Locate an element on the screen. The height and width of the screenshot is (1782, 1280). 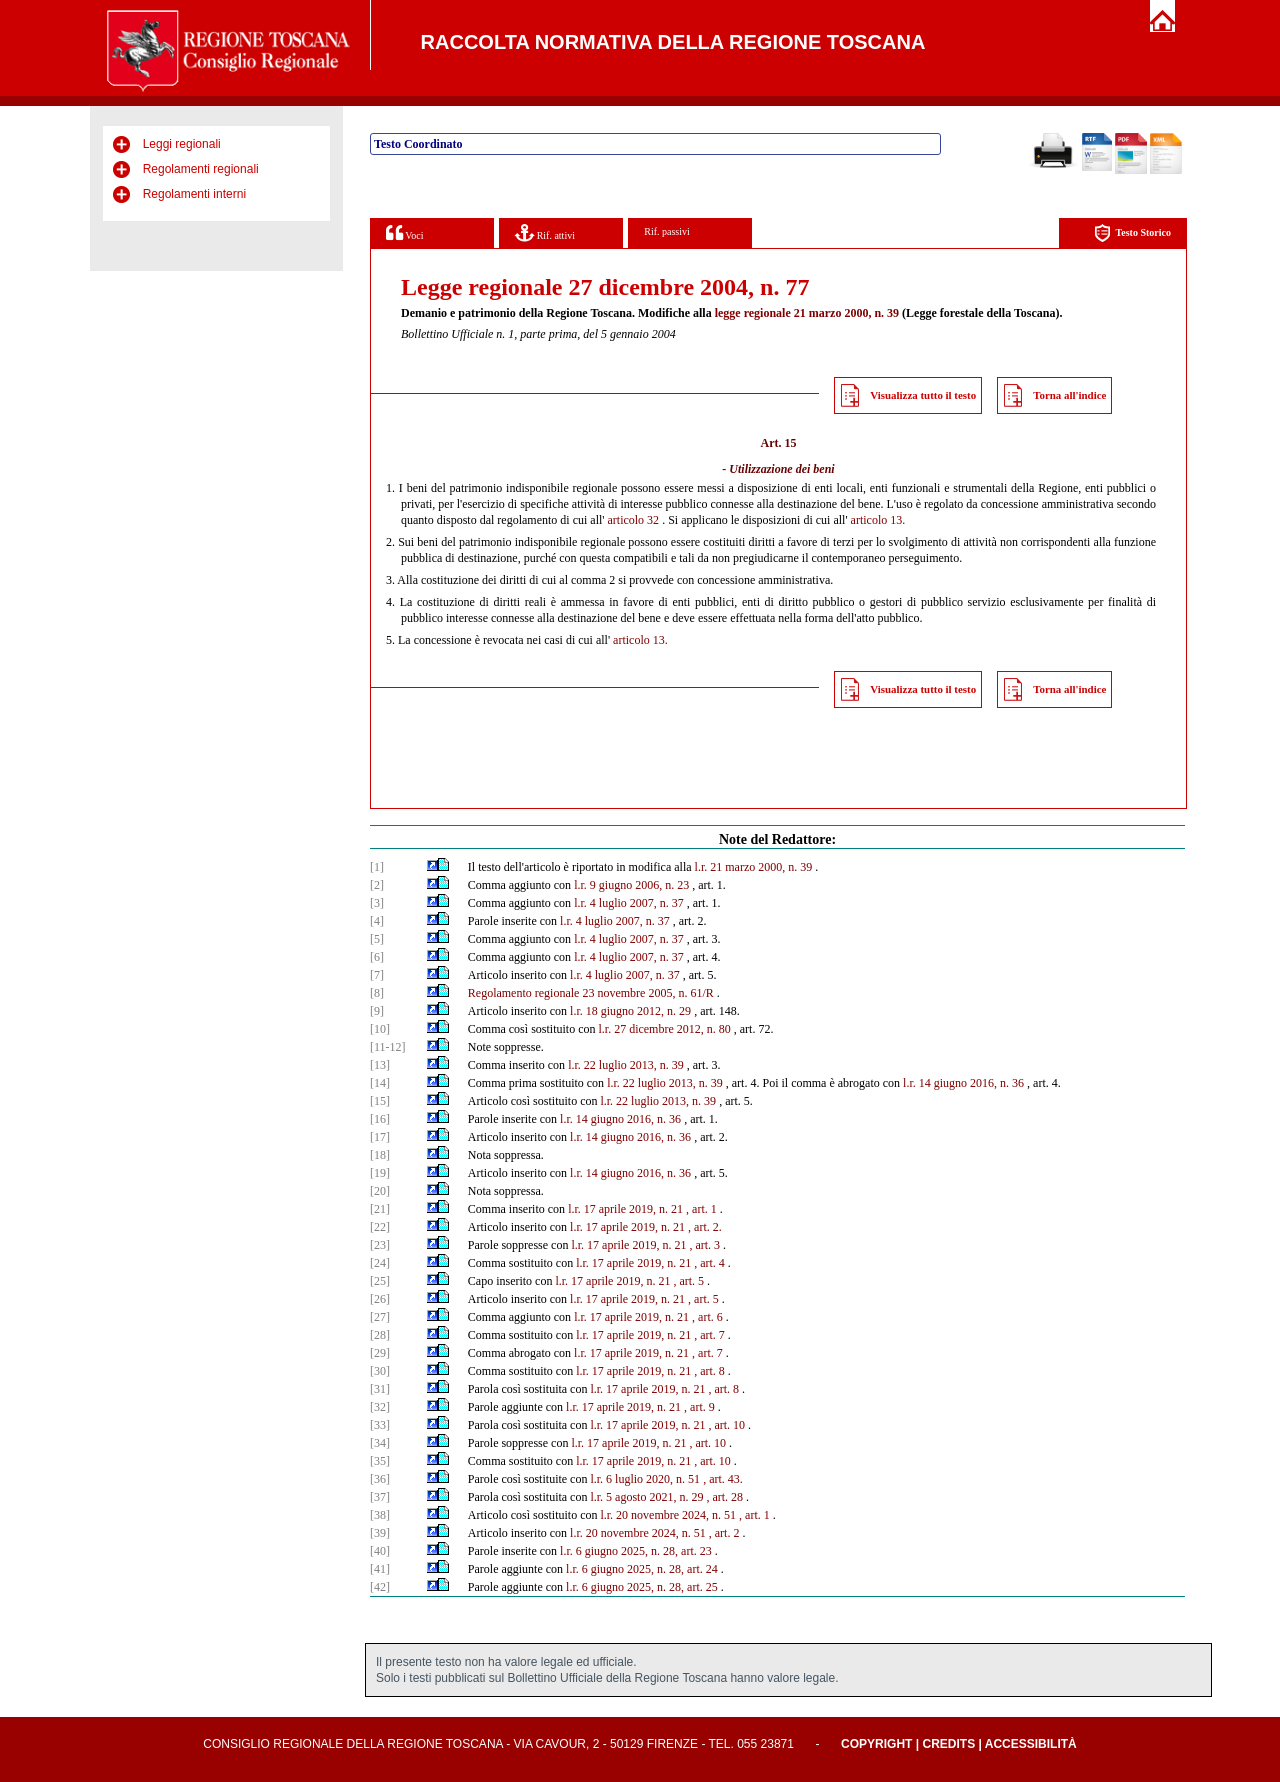
l.r. 9 giugno 2006, n. 23 is located at coordinates (631, 885).